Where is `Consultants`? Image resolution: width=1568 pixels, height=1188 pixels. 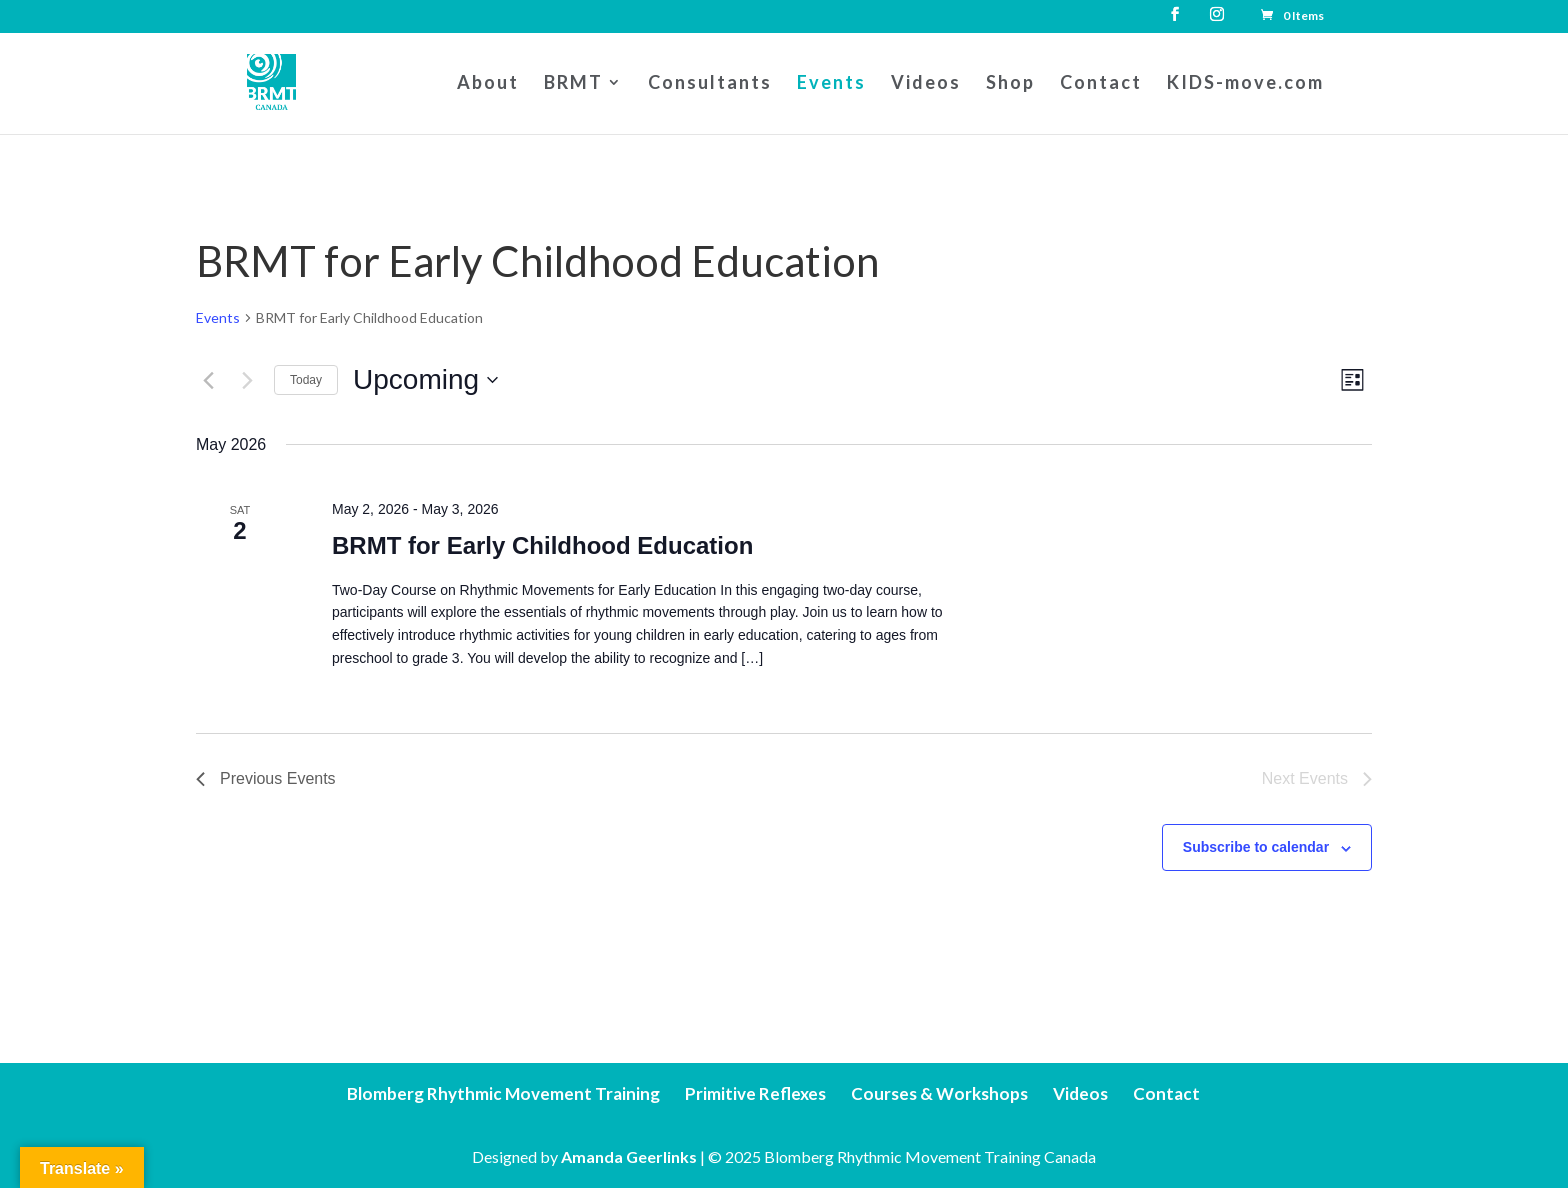 Consultants is located at coordinates (710, 84).